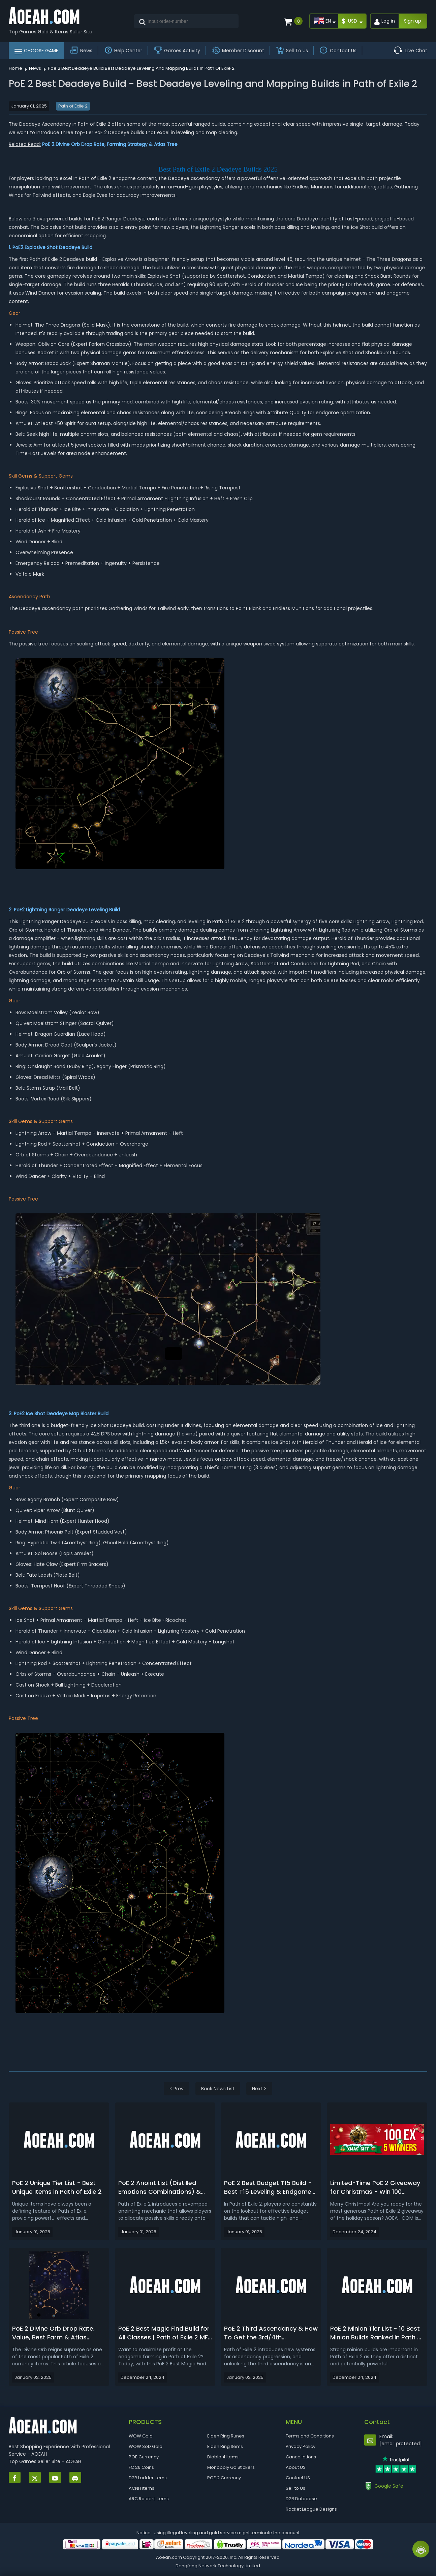 This screenshot has width=436, height=2576. I want to click on Terms and Conditions, so click(310, 2436).